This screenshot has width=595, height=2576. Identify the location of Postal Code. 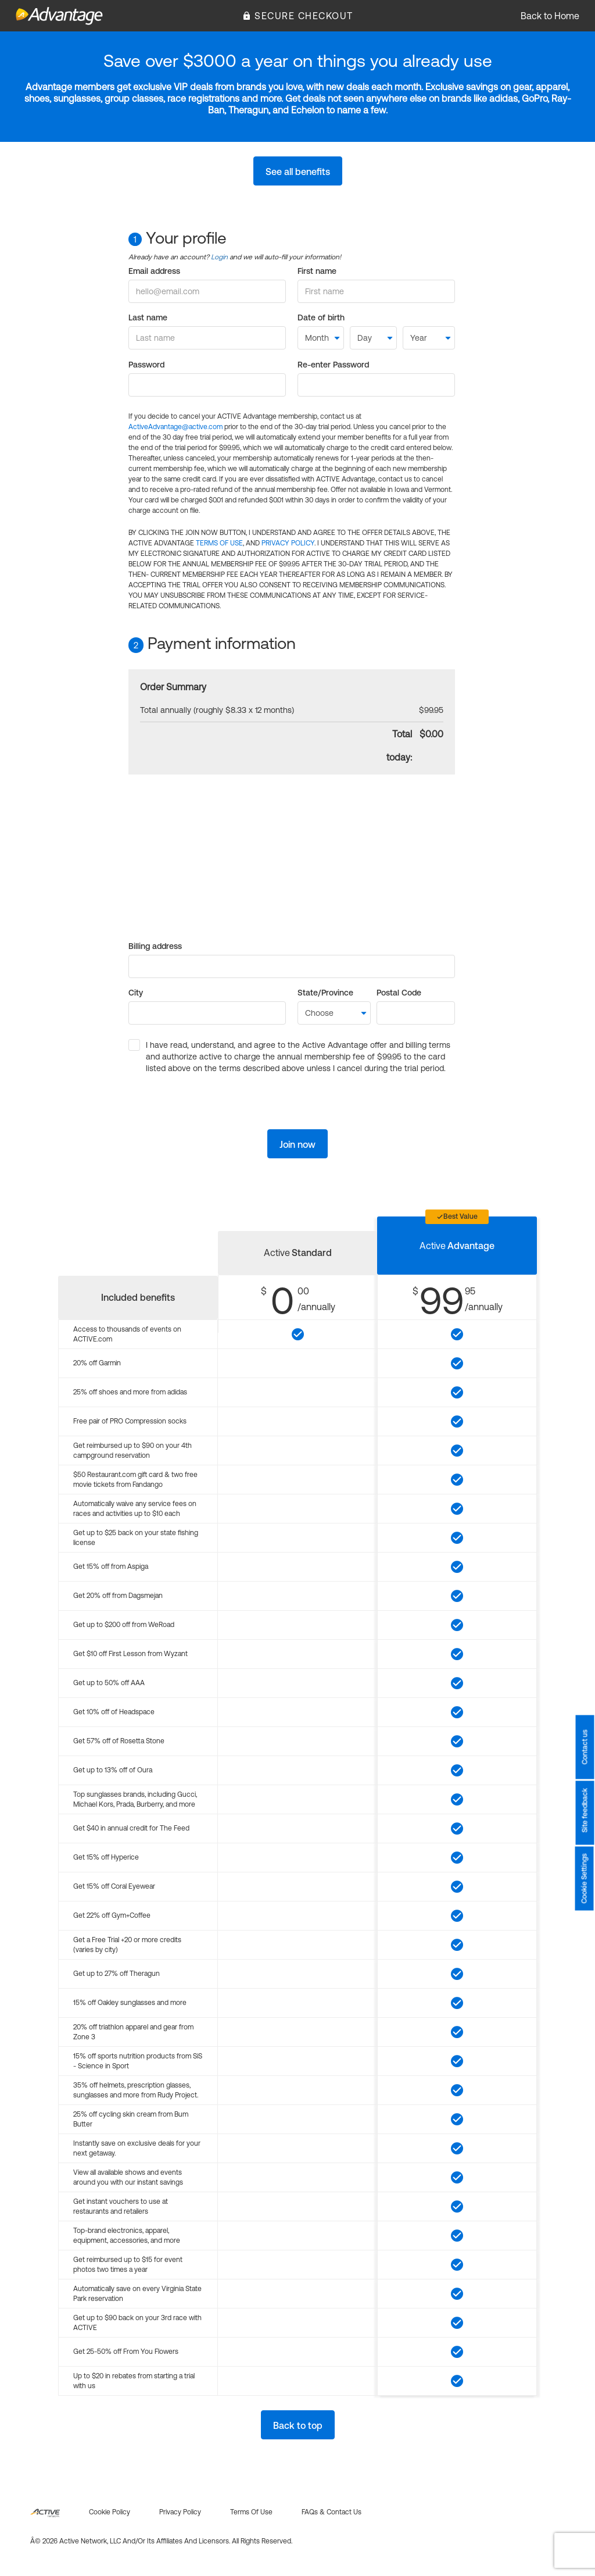
(399, 992).